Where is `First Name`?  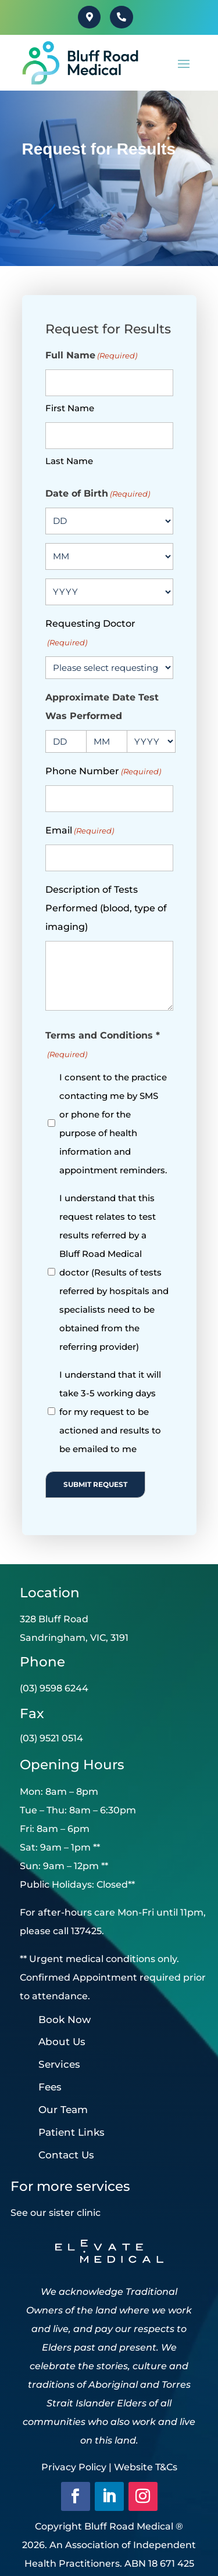
First Name is located at coordinates (69, 408).